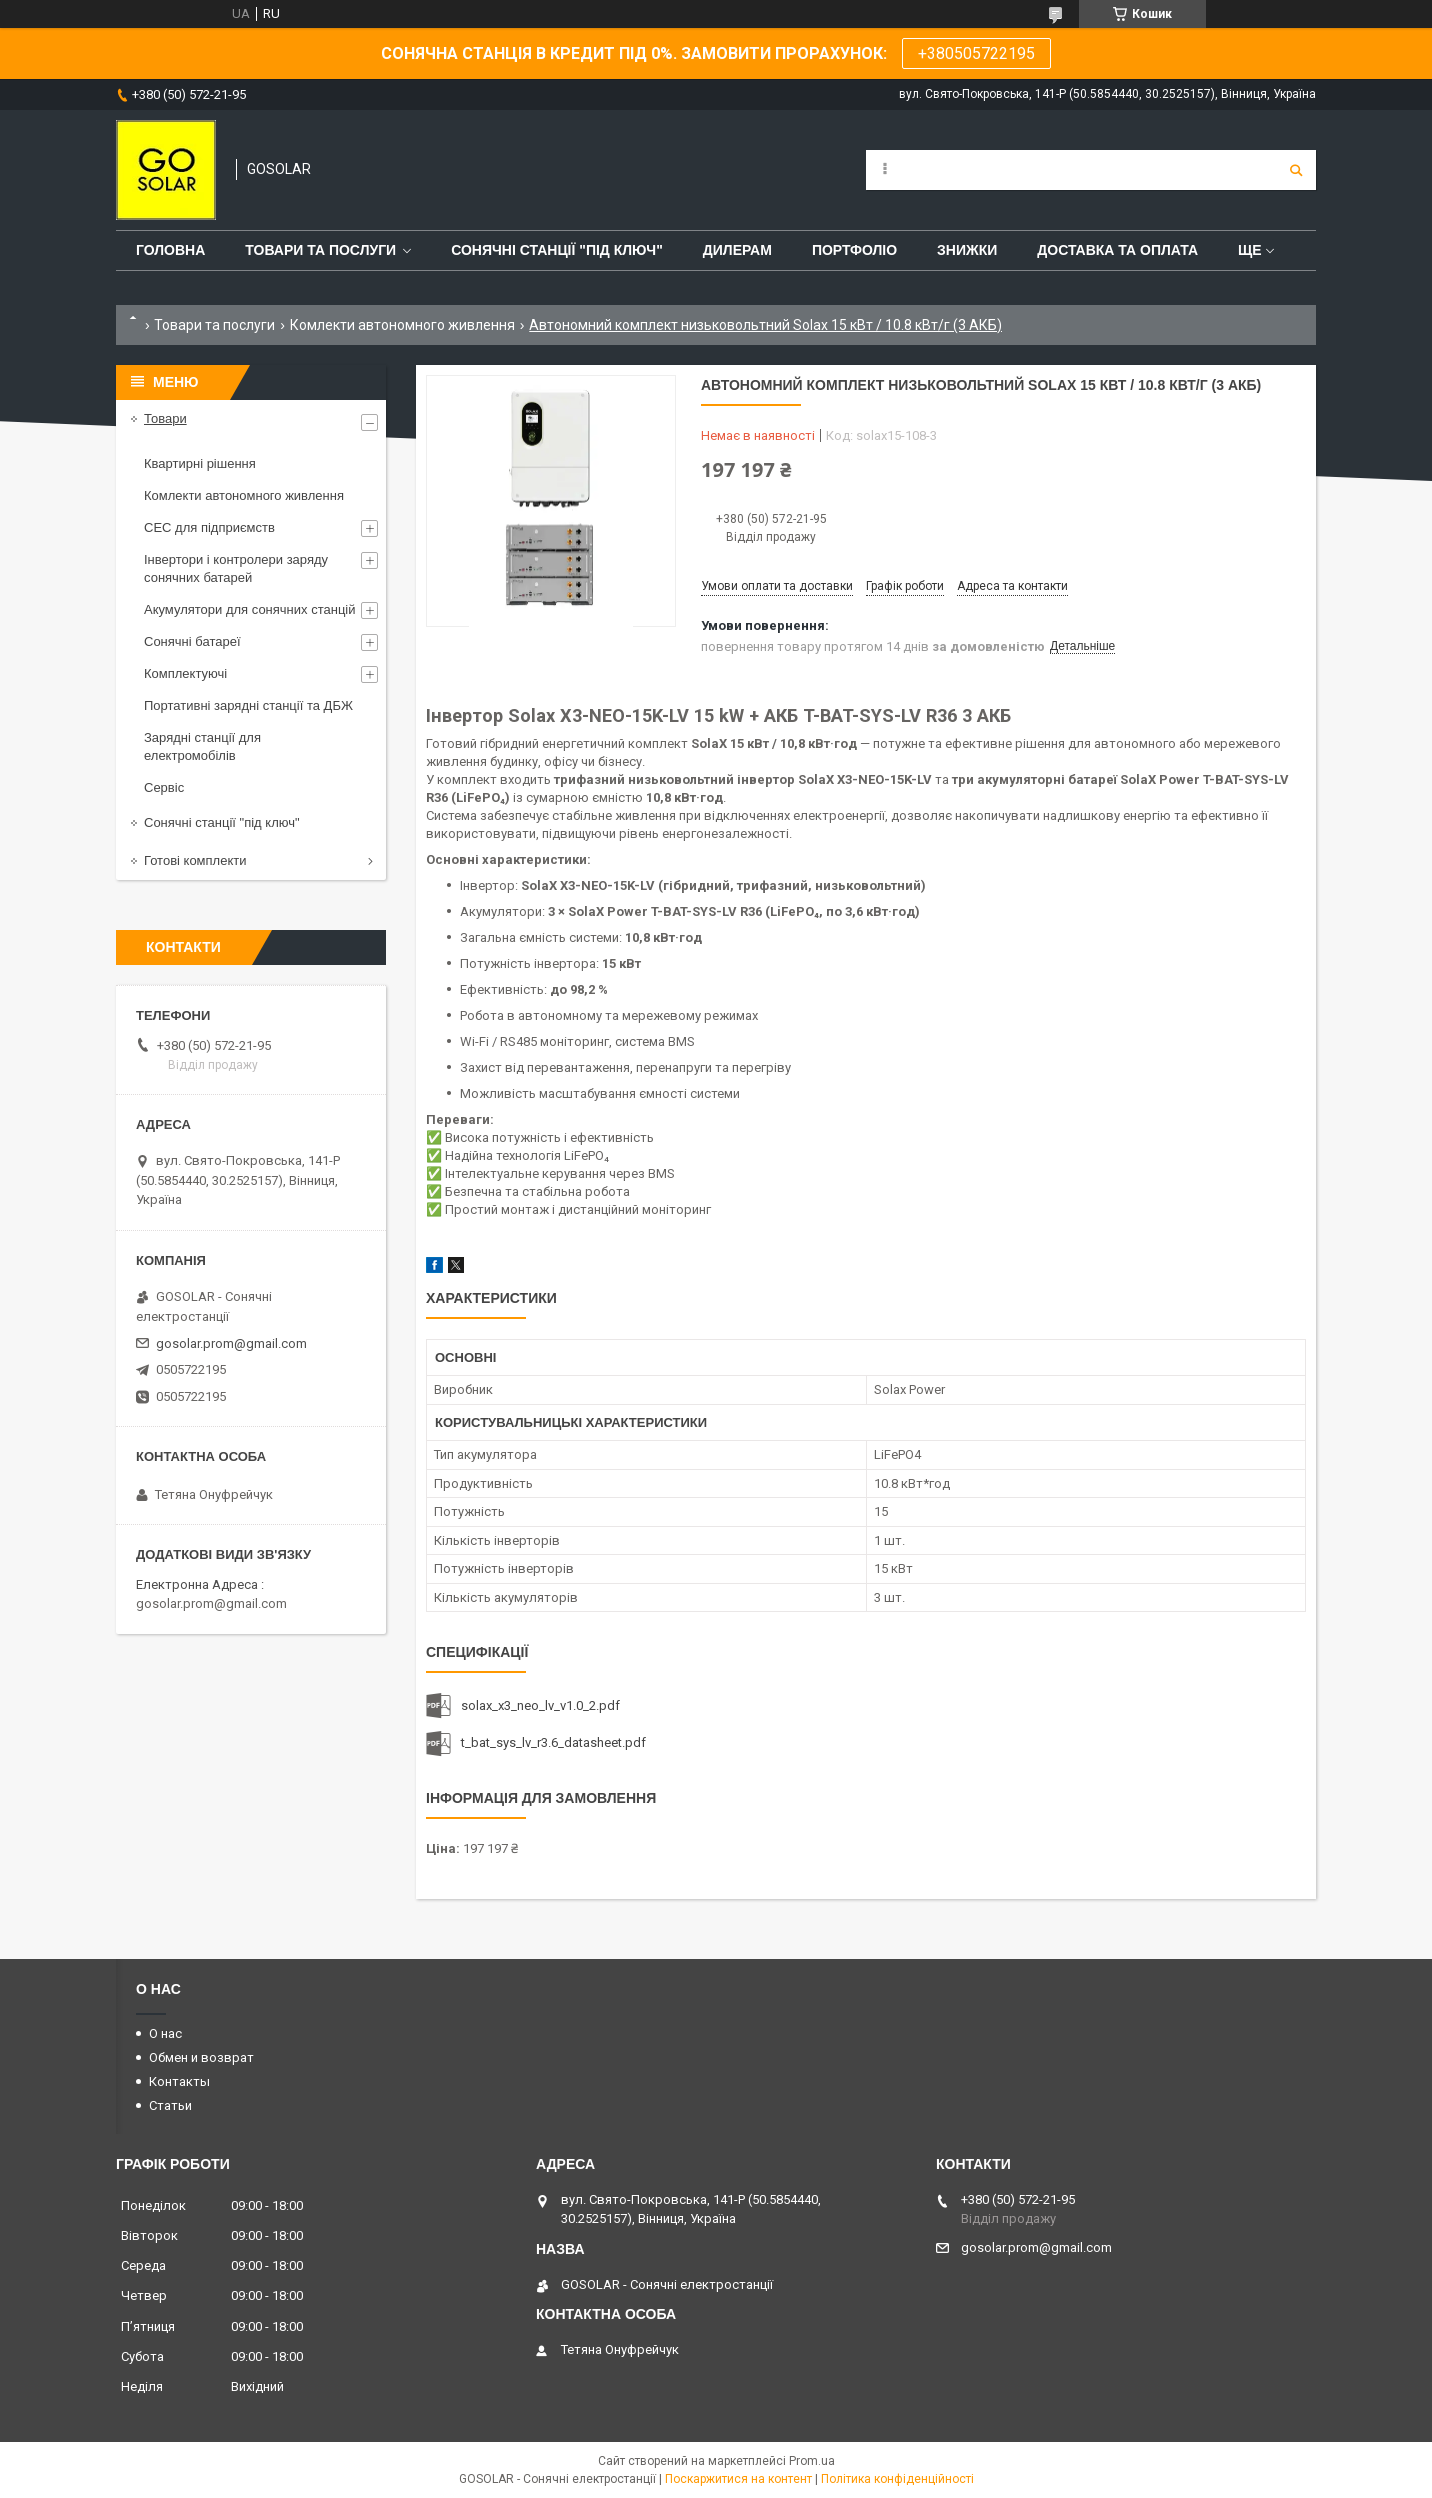 The image size is (1432, 2498). I want to click on Портативні зарядні станції та ДБЖ, so click(248, 705).